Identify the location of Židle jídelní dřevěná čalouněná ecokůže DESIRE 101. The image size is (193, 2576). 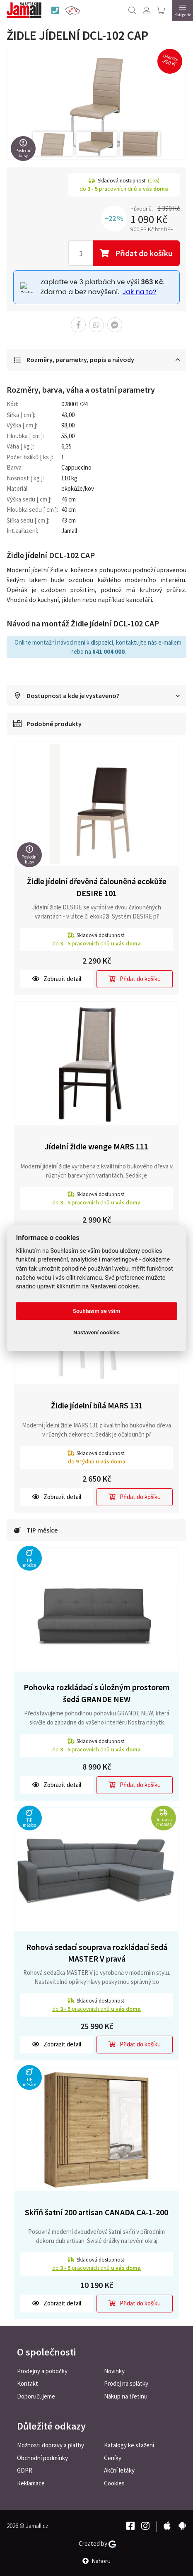
(96, 887).